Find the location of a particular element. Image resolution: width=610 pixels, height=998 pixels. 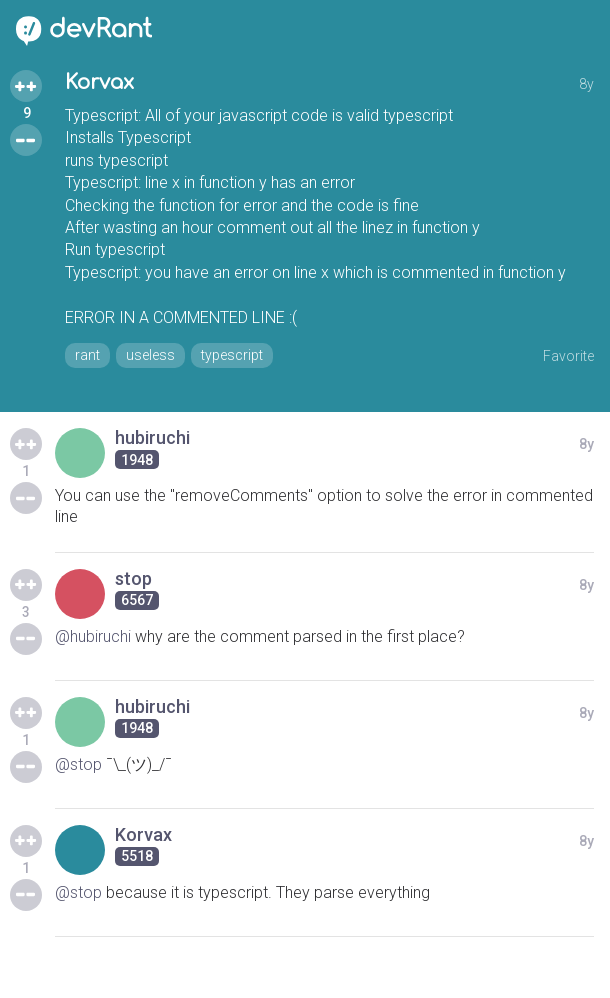

@hubiruchi is located at coordinates (93, 636).